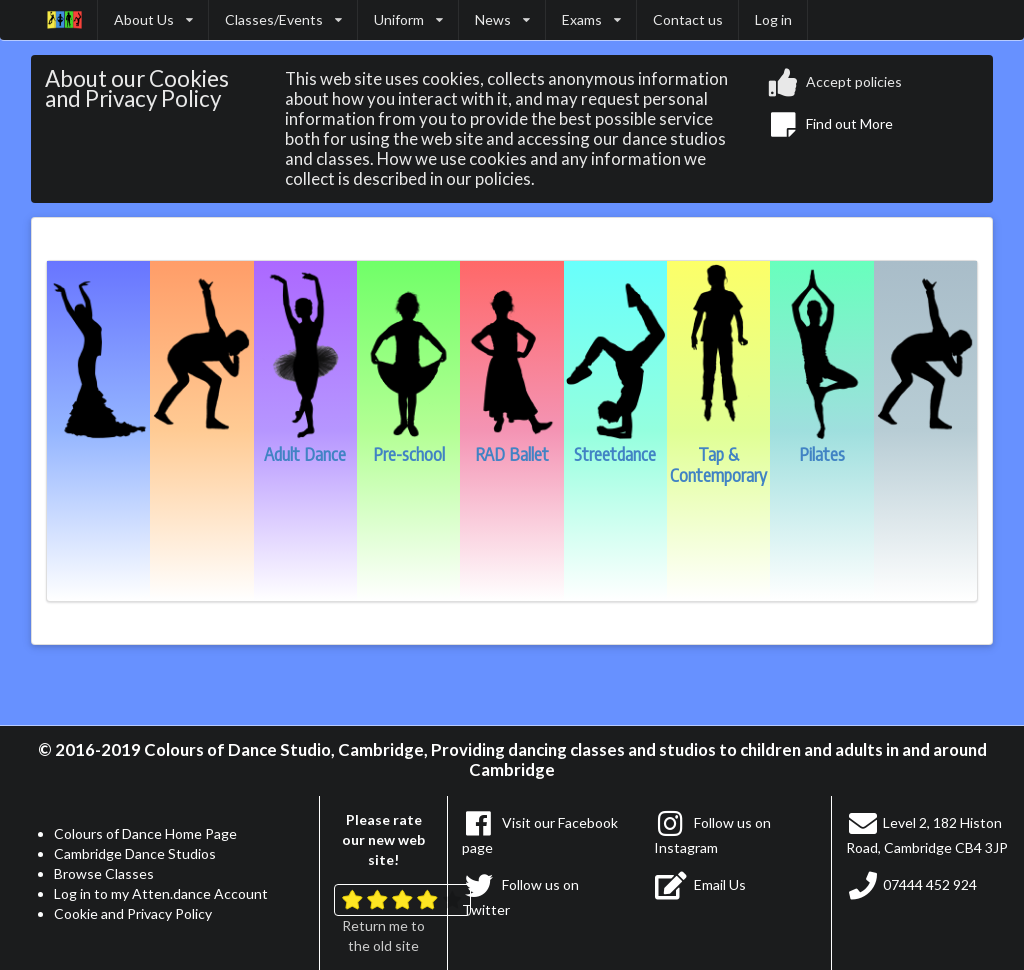  Describe the element at coordinates (135, 853) in the screenshot. I see `Cambridge Dance Studios` at that location.